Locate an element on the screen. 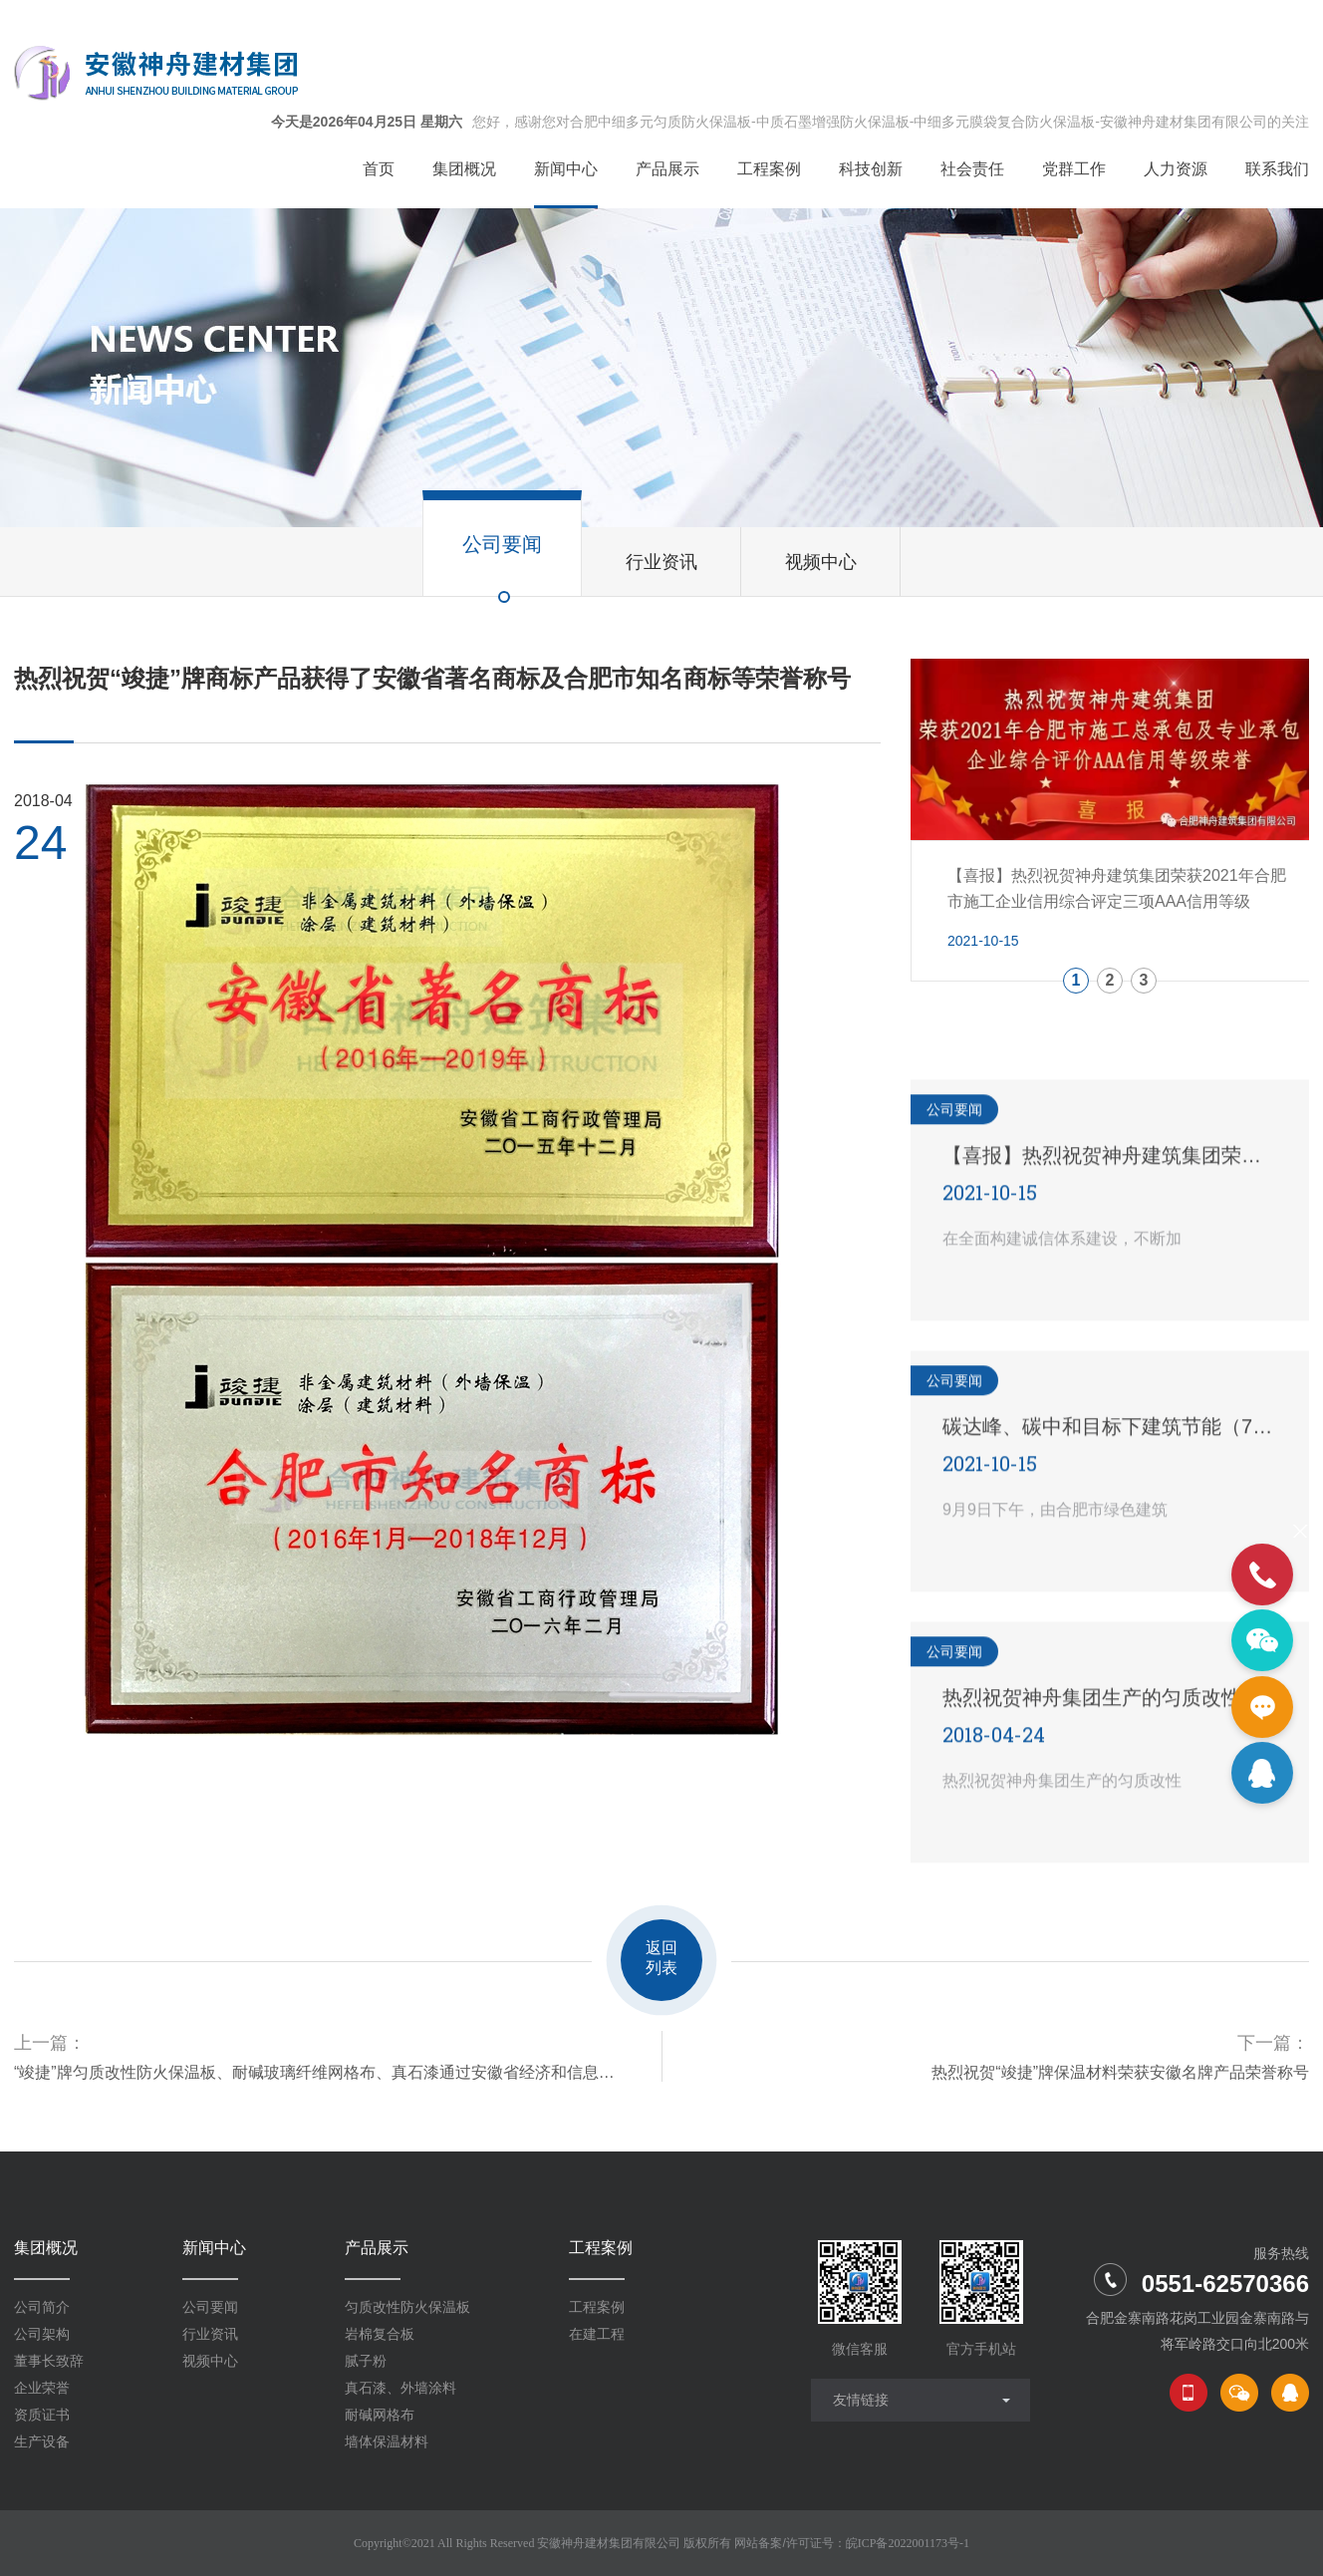 Image resolution: width=1323 pixels, height=2576 pixels. 返回列表 is located at coordinates (661, 1957).